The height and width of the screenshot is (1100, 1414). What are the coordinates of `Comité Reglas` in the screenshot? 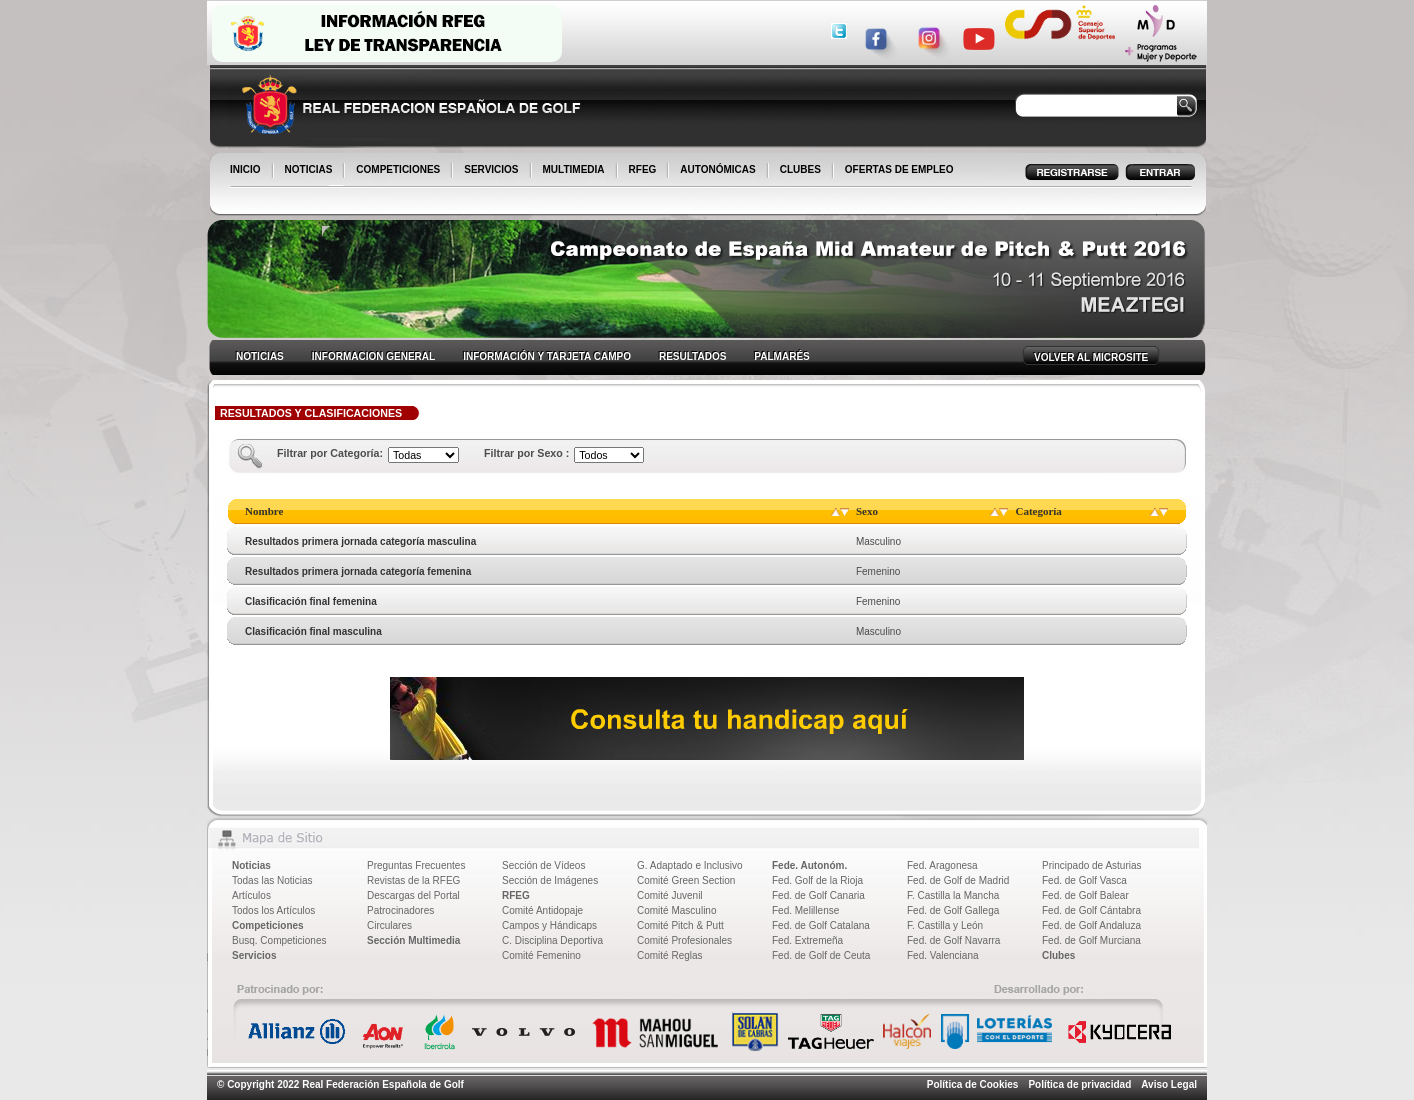 It's located at (670, 955).